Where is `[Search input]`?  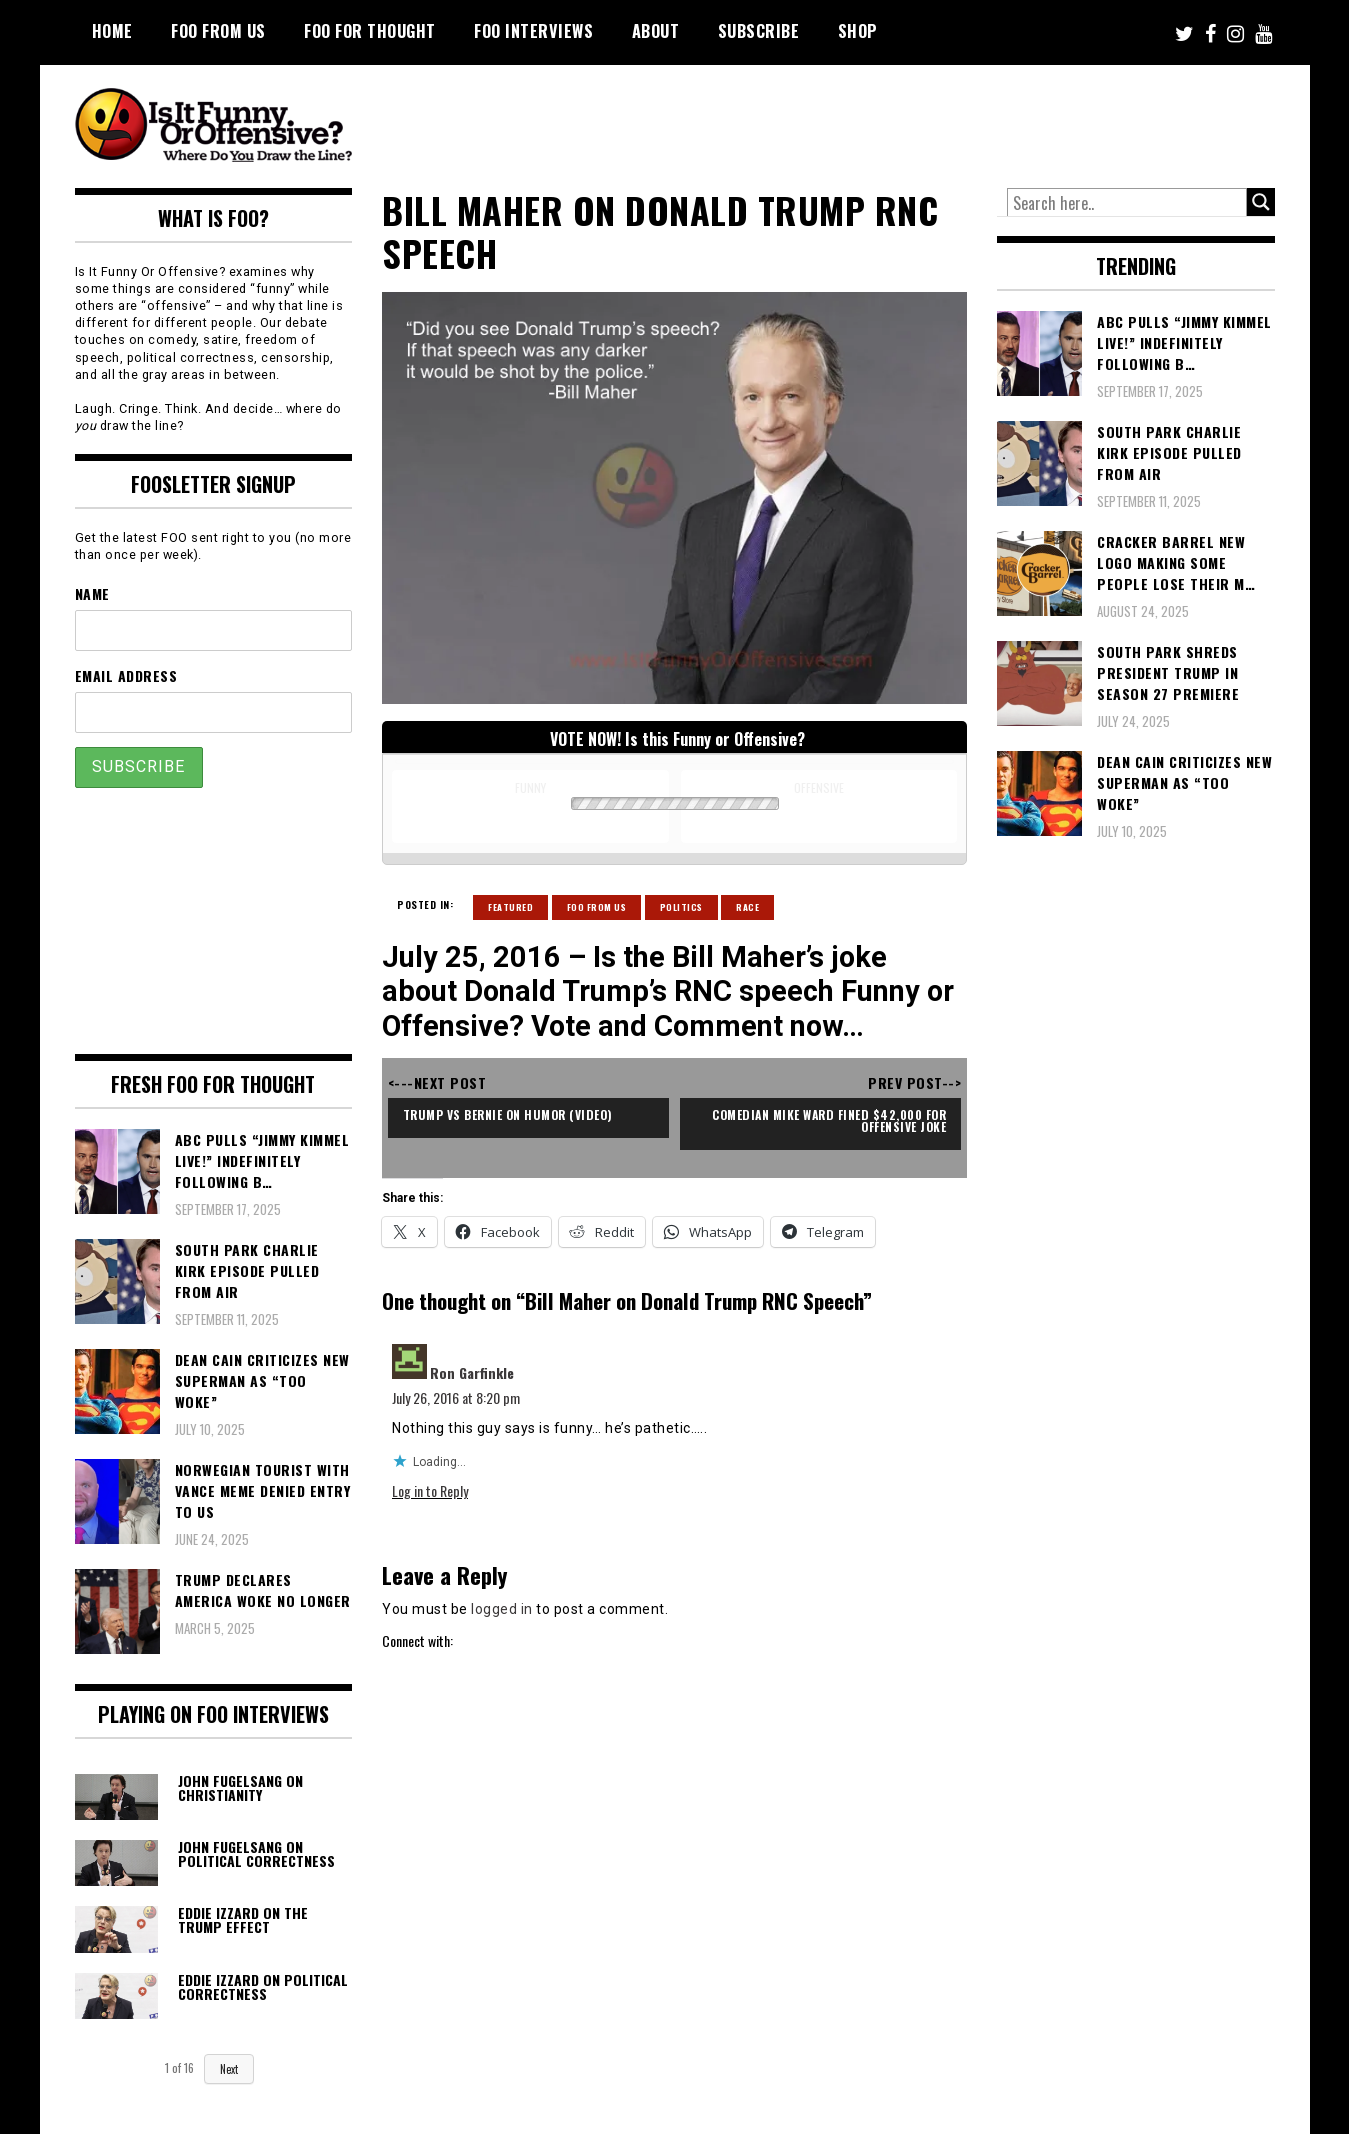 [Search input] is located at coordinates (1127, 203).